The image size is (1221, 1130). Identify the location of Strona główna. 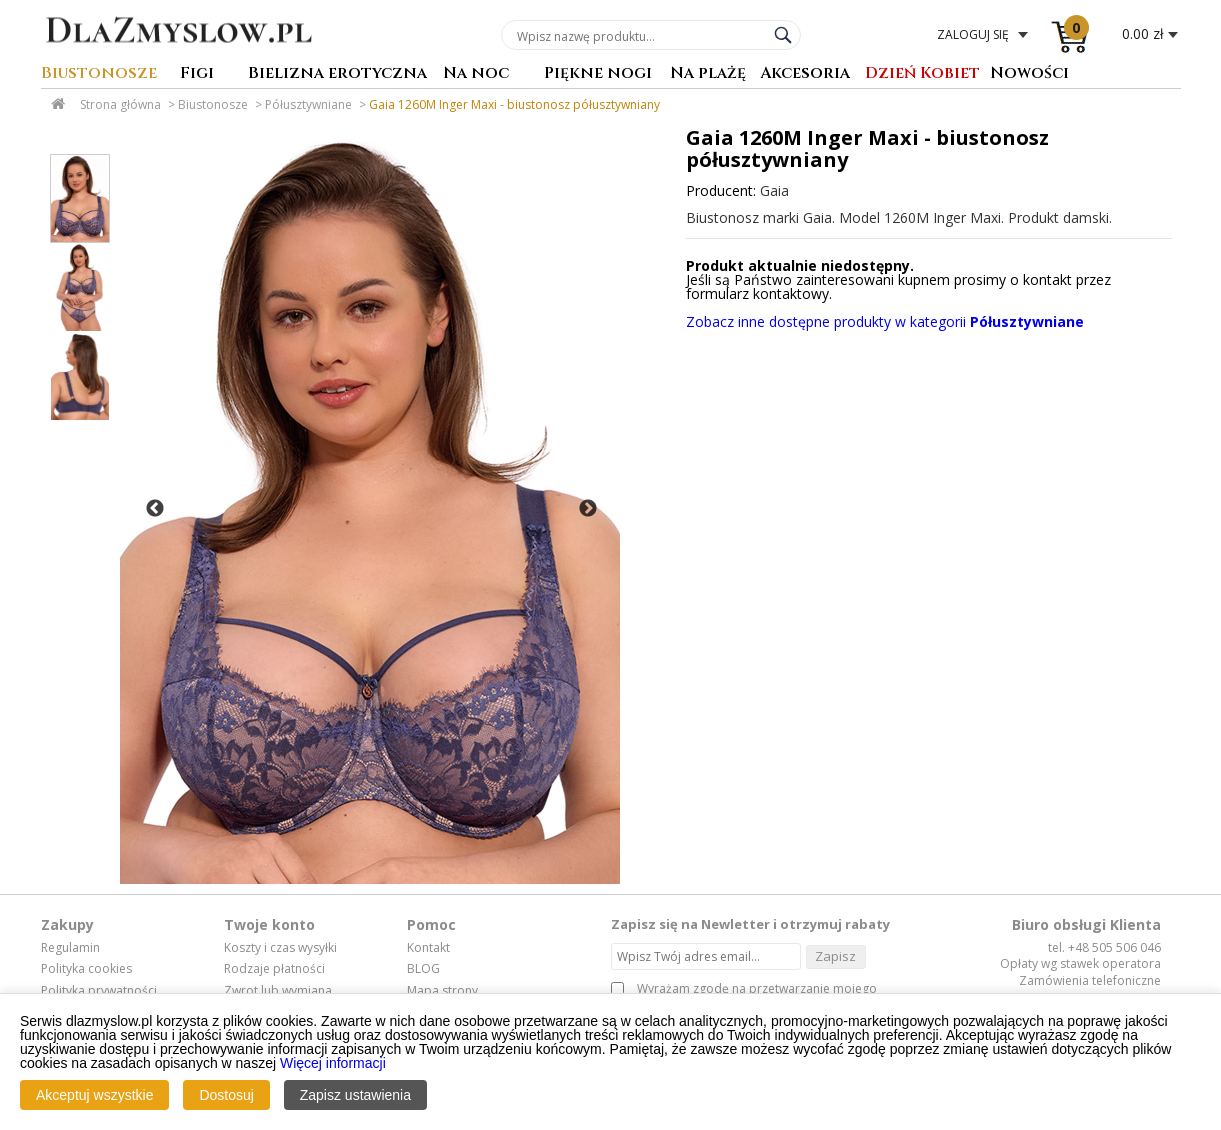
(120, 104).